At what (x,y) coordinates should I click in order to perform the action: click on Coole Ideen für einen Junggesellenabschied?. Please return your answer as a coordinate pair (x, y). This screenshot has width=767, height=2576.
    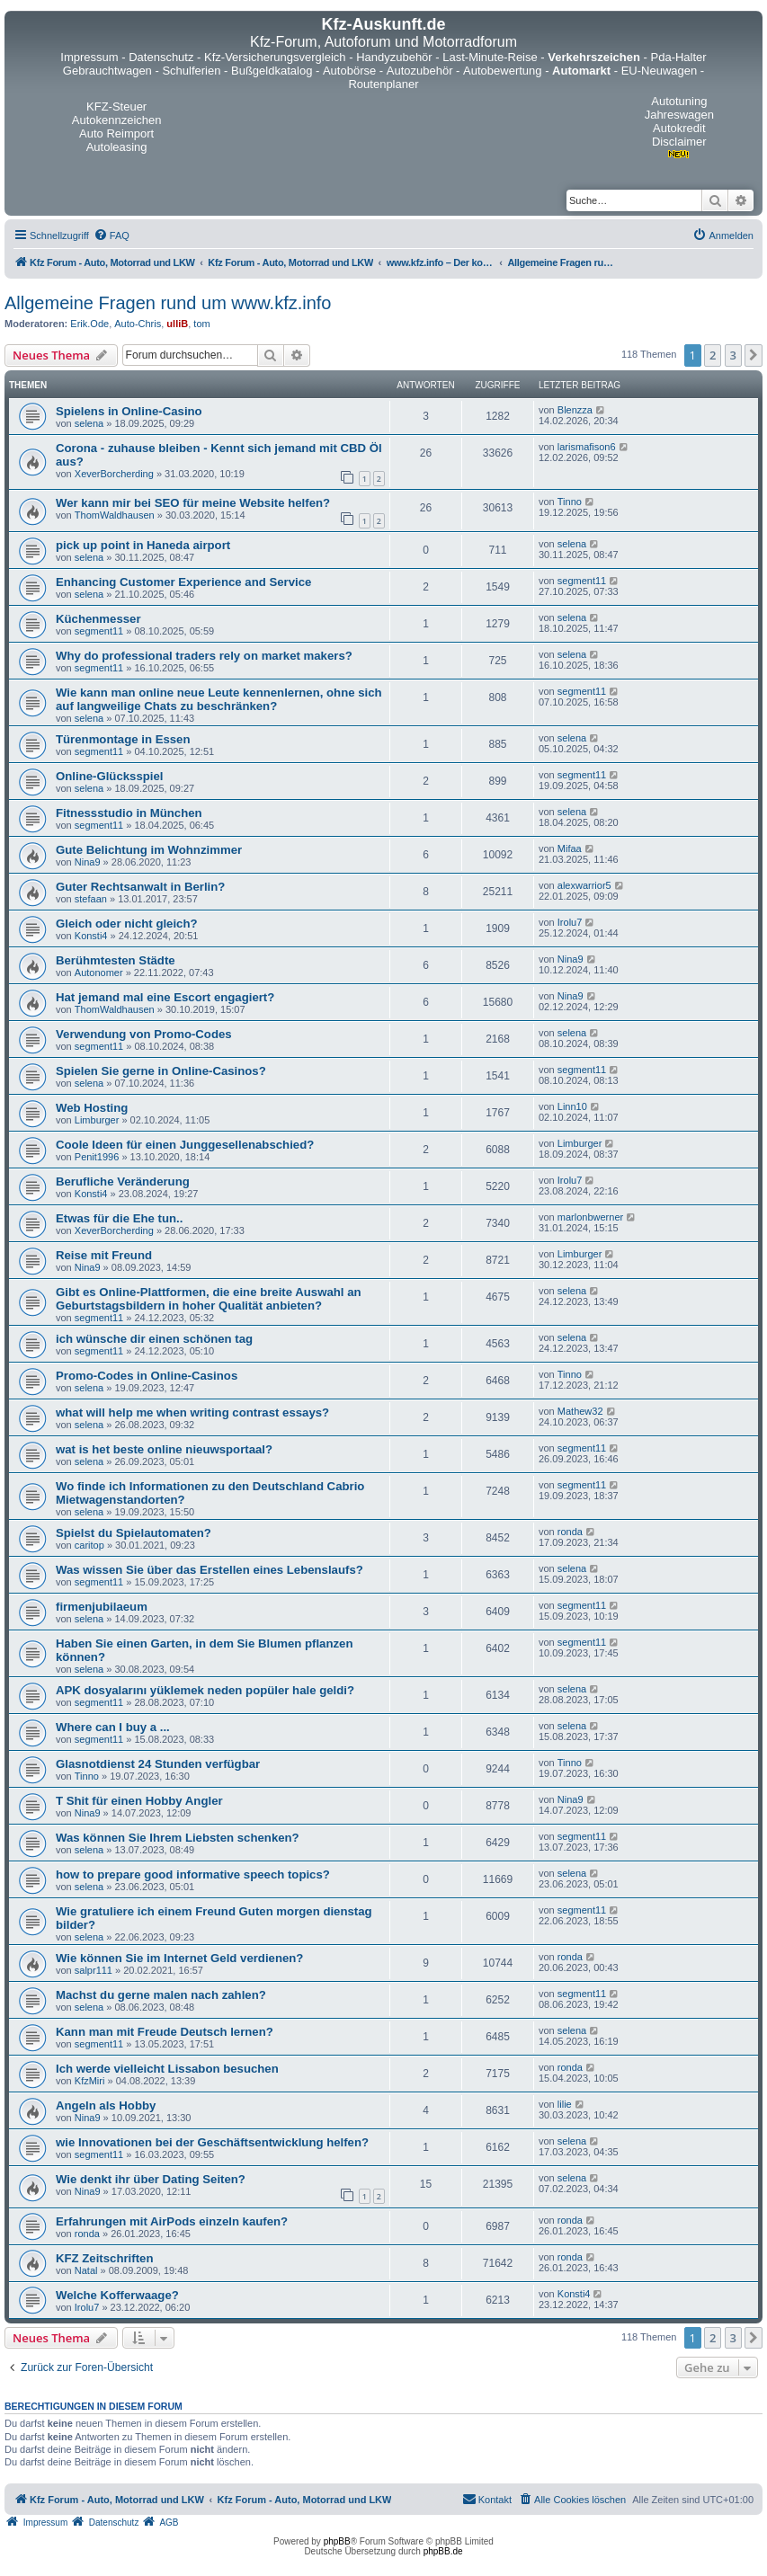
    Looking at the image, I should click on (185, 1144).